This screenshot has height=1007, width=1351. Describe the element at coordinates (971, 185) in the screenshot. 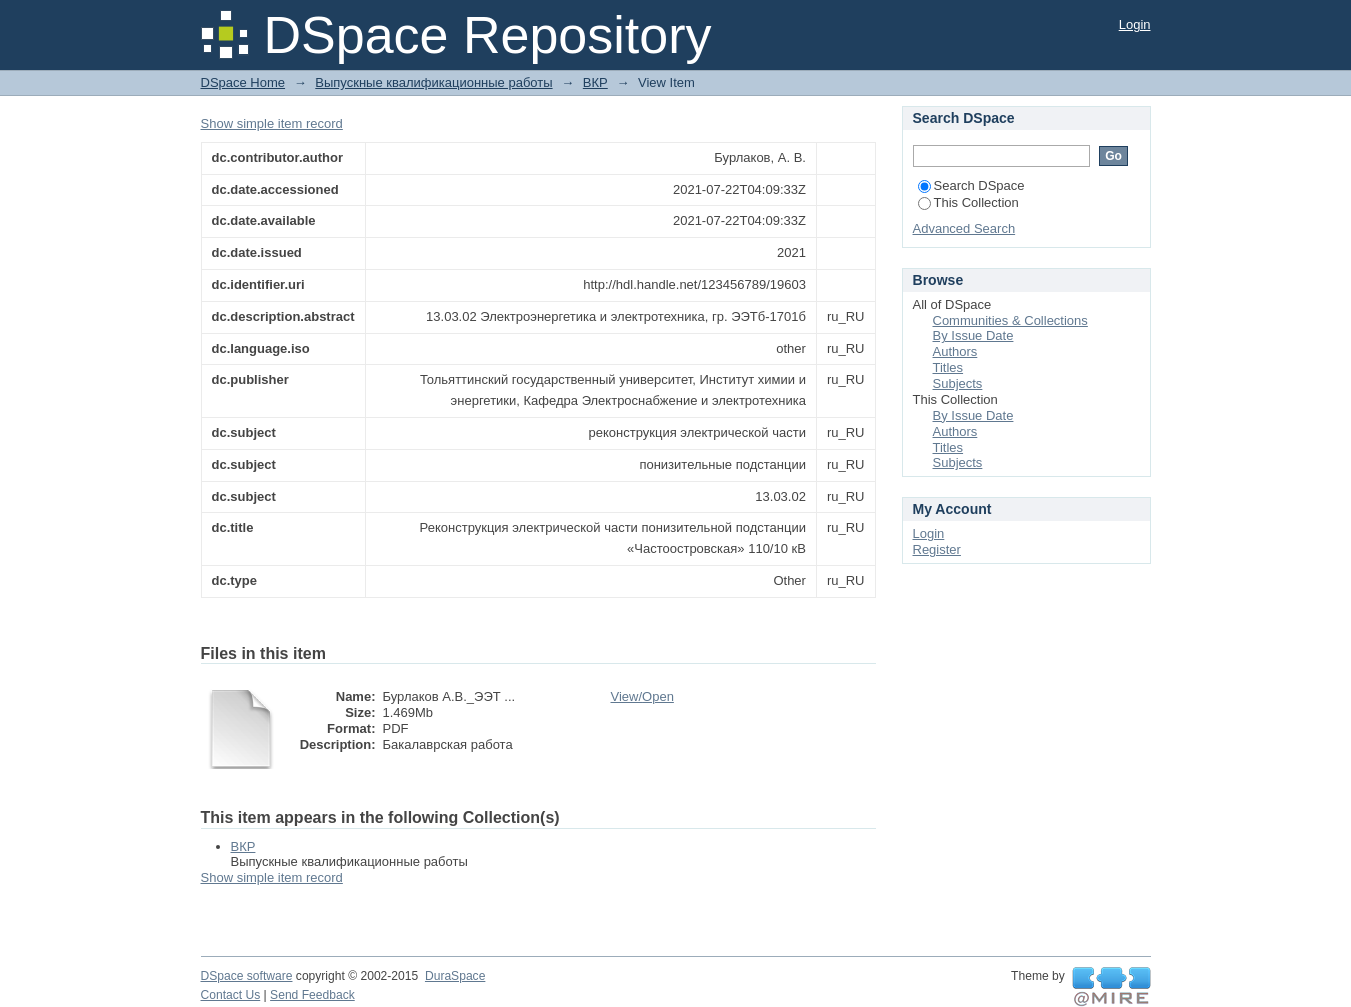

I see `Search DSpace` at that location.